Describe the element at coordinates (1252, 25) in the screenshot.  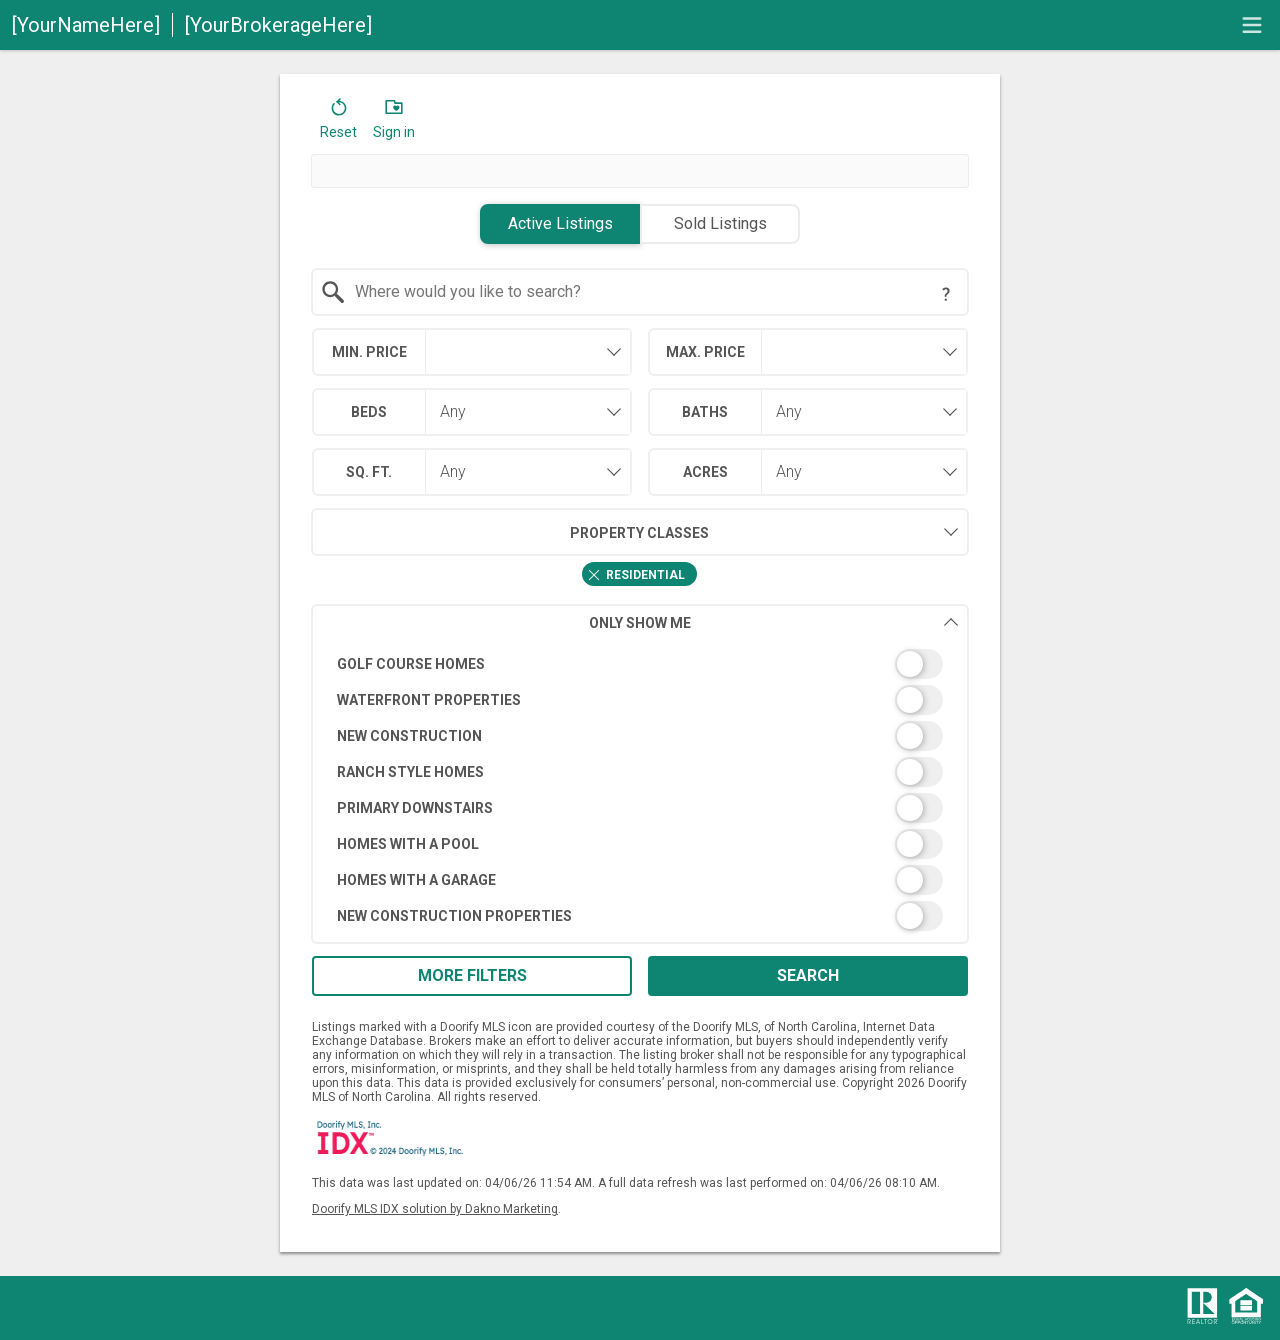
I see `[navigation menu]` at that location.